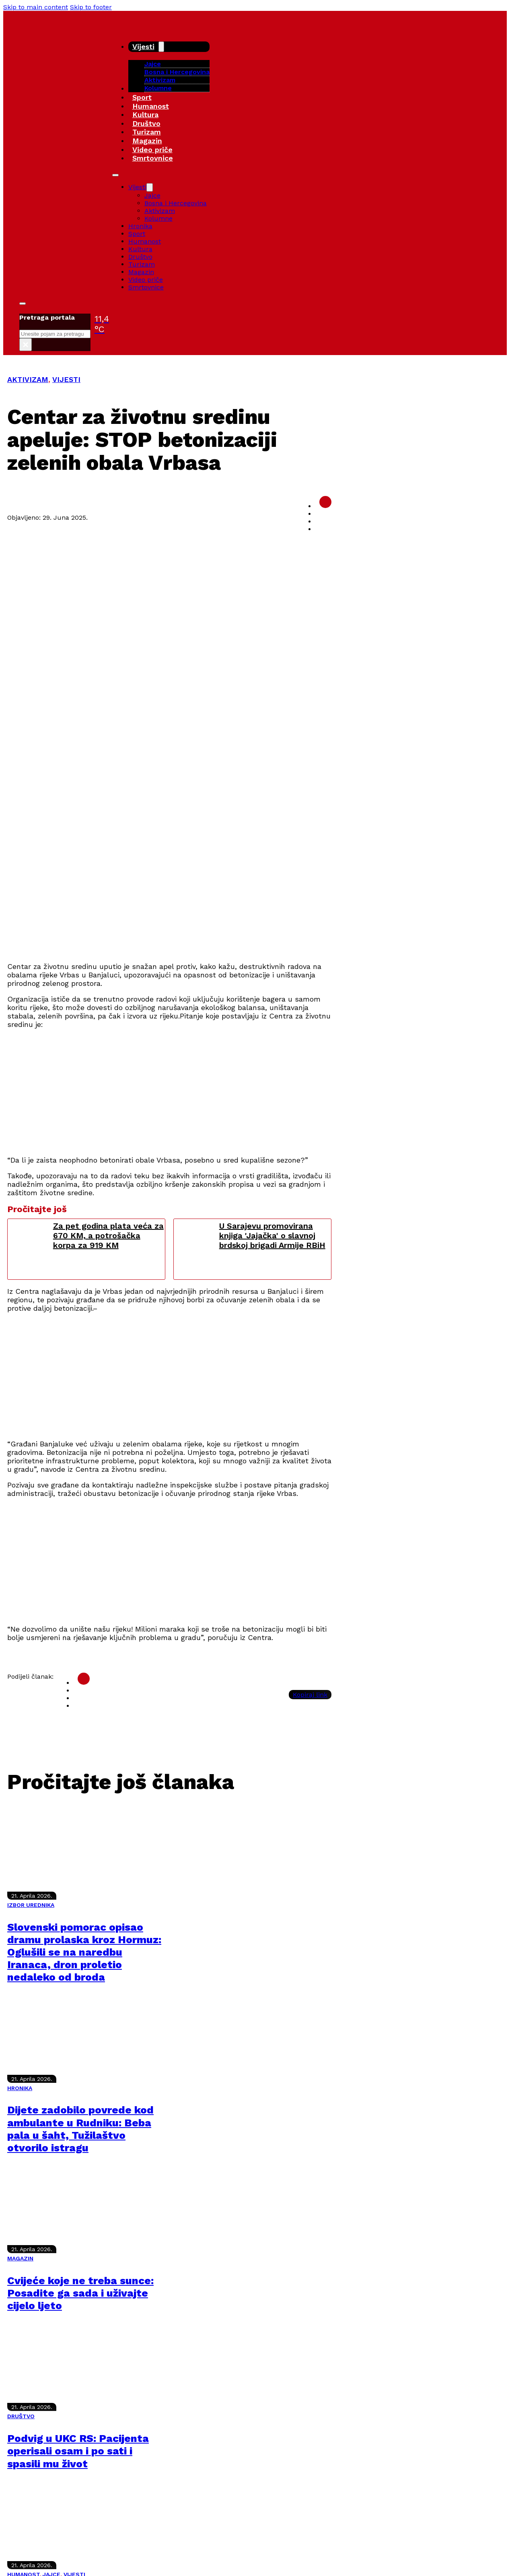 This screenshot has width=510, height=2576. I want to click on Podvig u UKC RS: Pacijenta operisali osam i po sati i spasili mu život, so click(78, 2450).